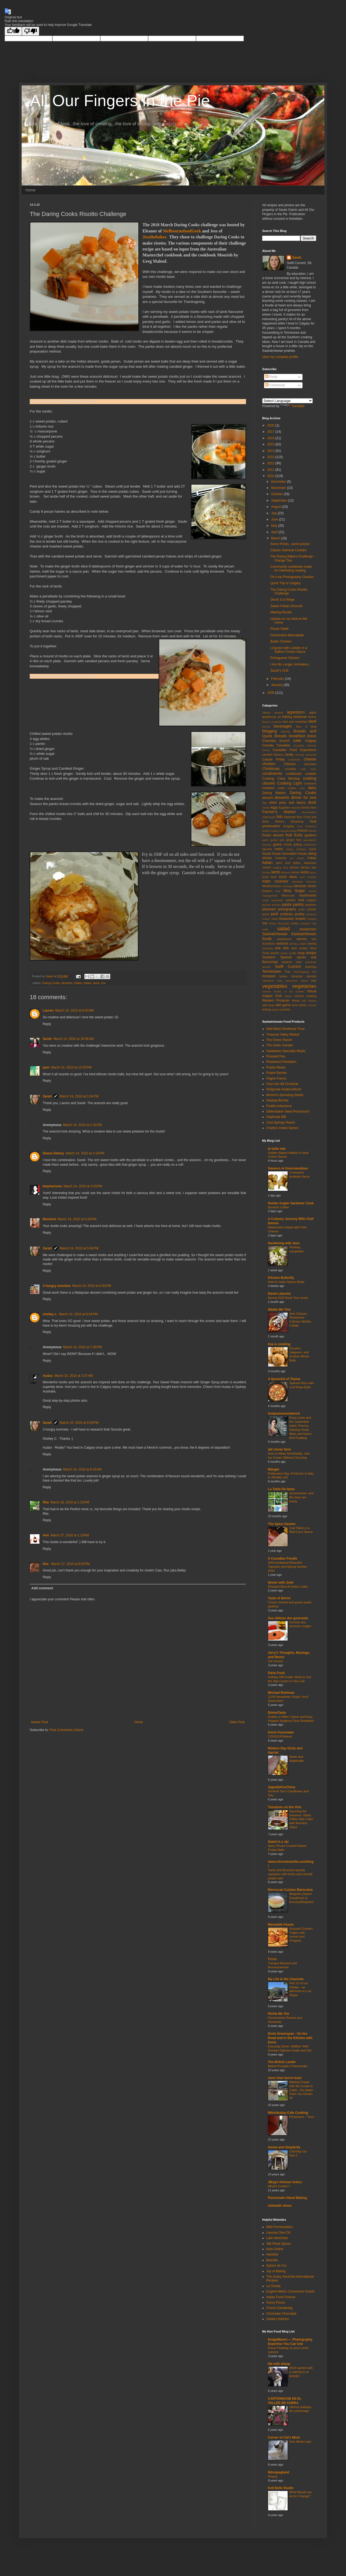 Image resolution: width=346 pixels, height=2576 pixels. Describe the element at coordinates (290, 664) in the screenshot. I see `I Am No Longer Homeless...` at that location.